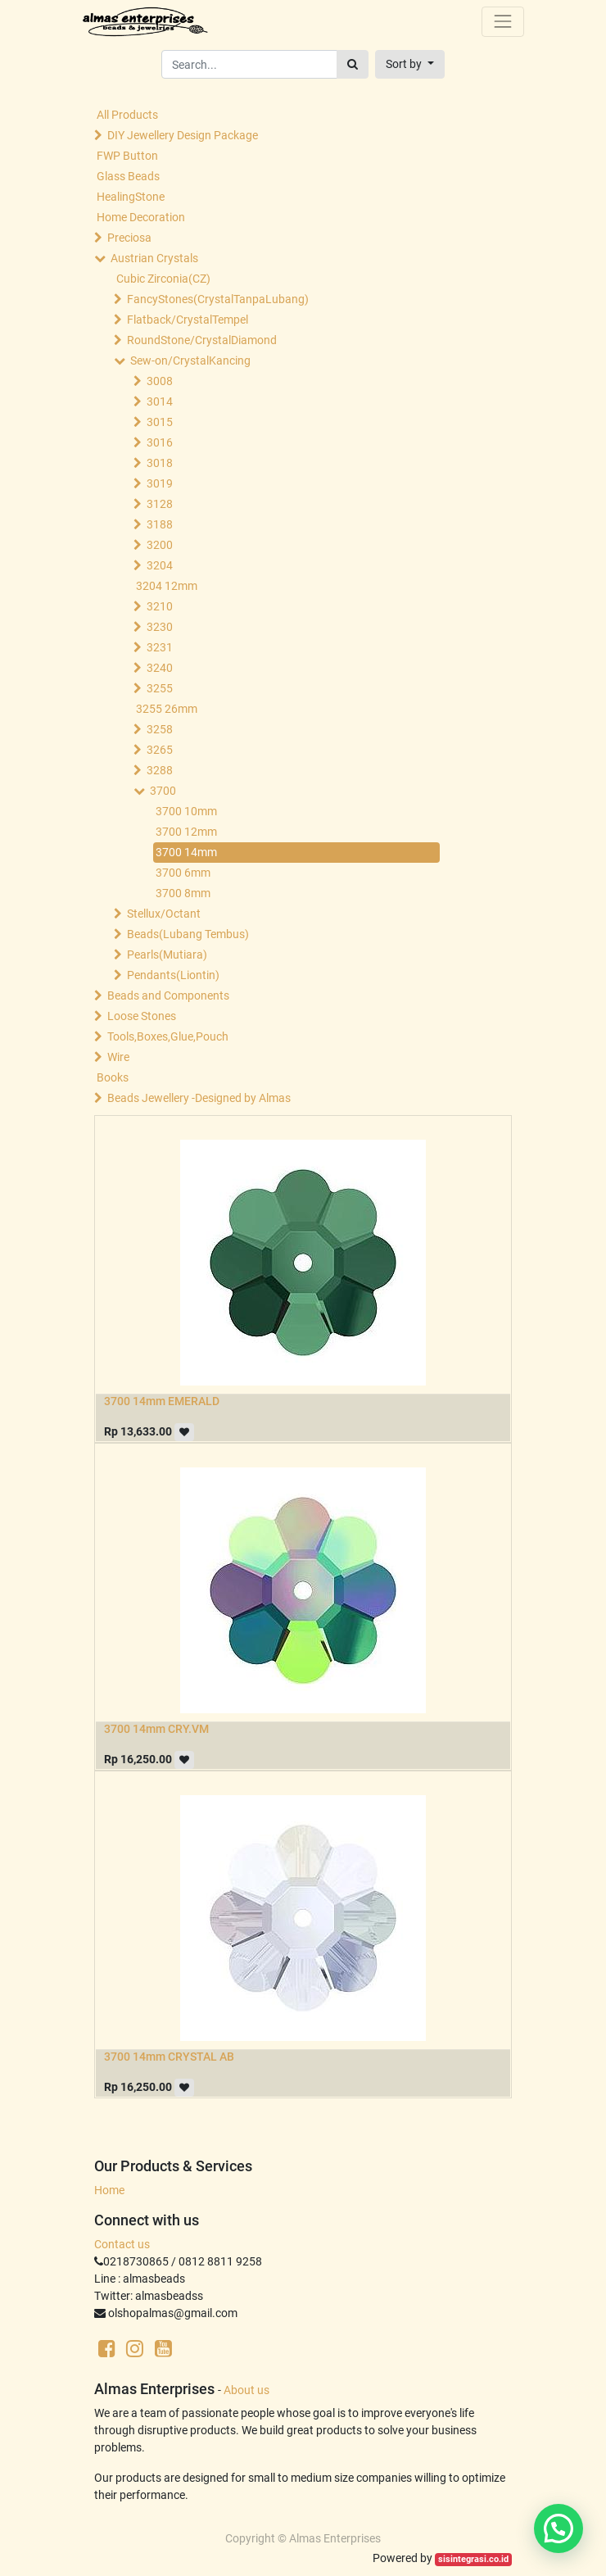 The image size is (606, 2576). Describe the element at coordinates (160, 483) in the screenshot. I see `3019` at that location.